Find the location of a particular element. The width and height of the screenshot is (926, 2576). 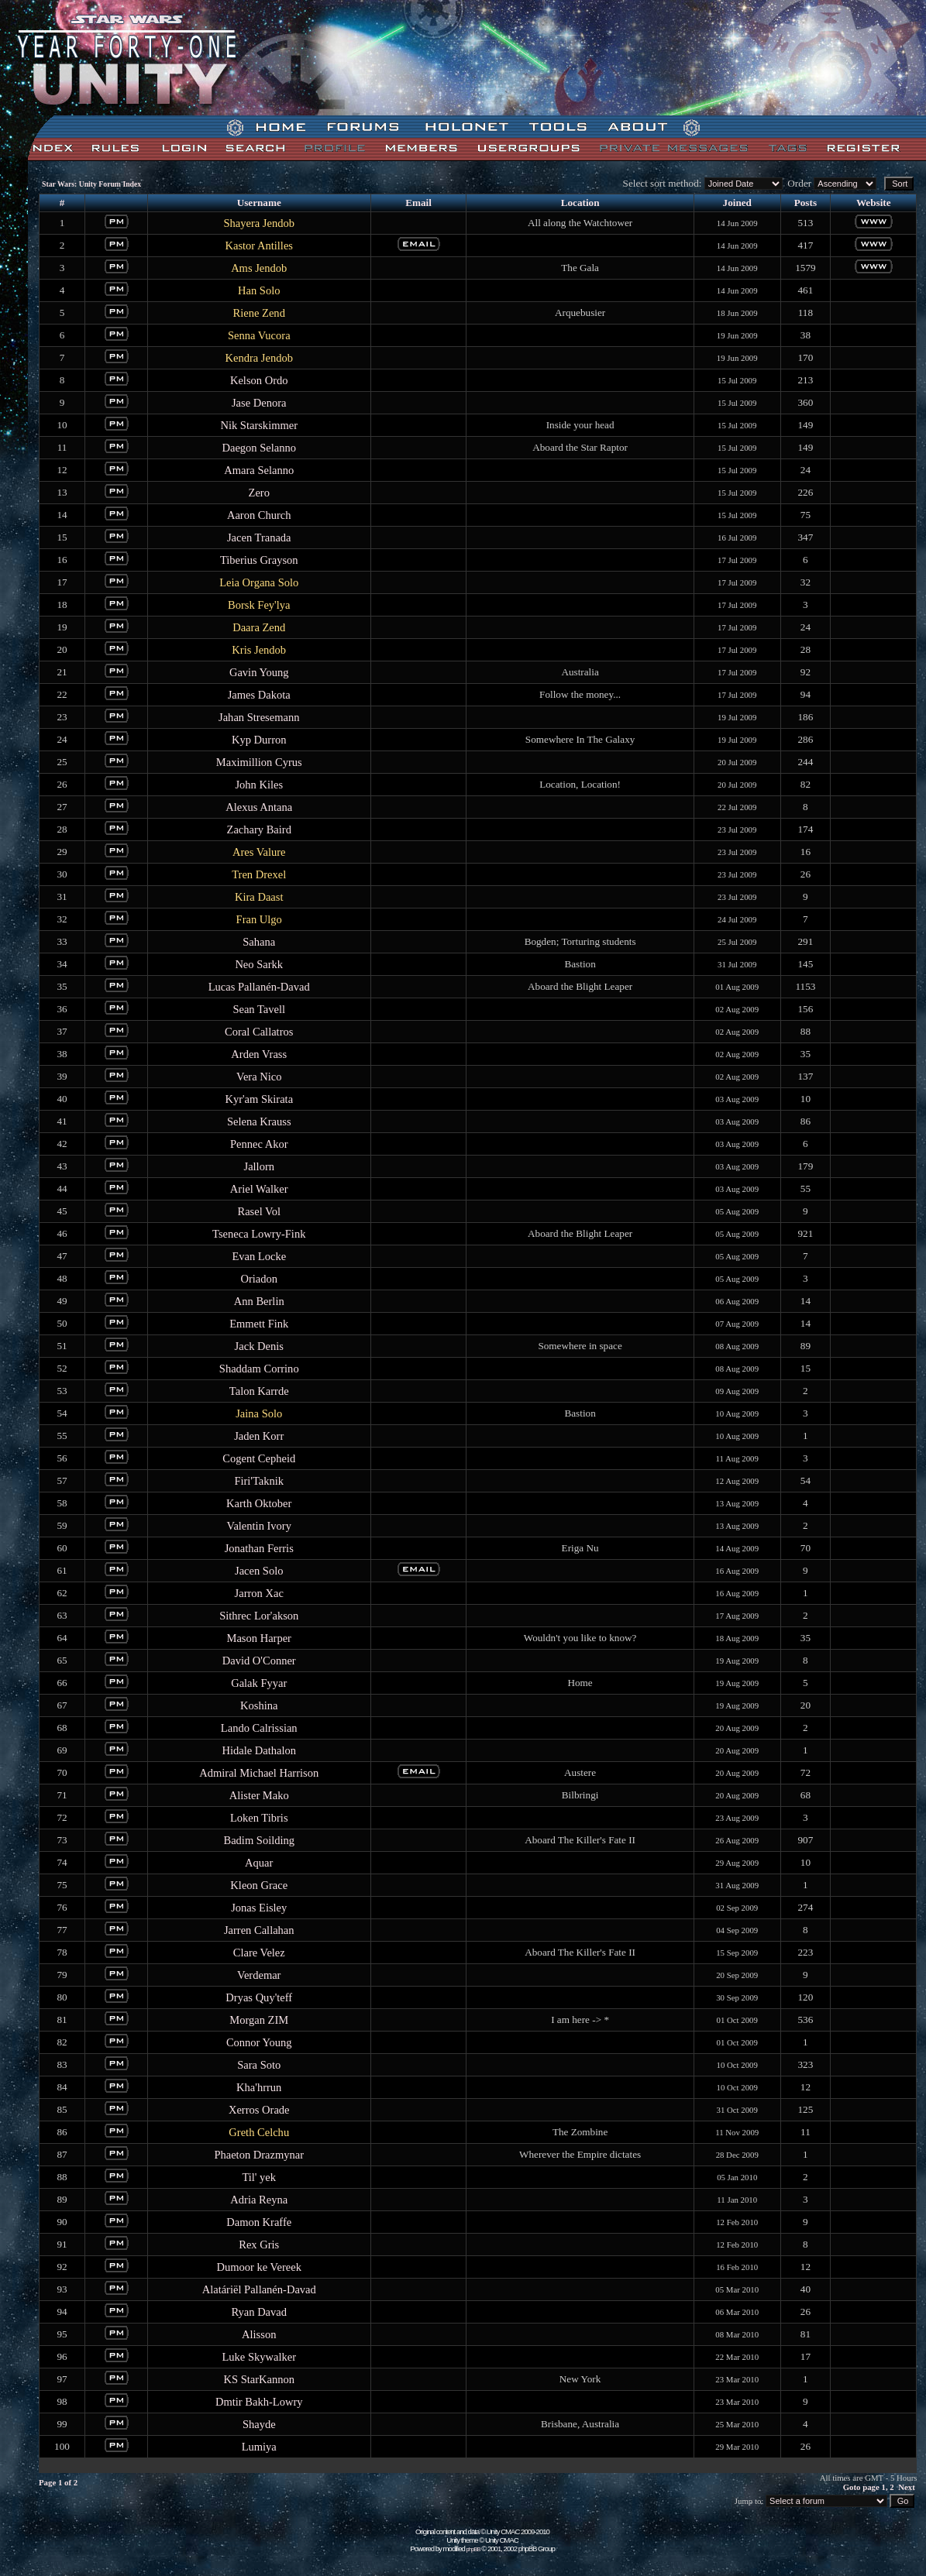

Shayde is located at coordinates (259, 2424).